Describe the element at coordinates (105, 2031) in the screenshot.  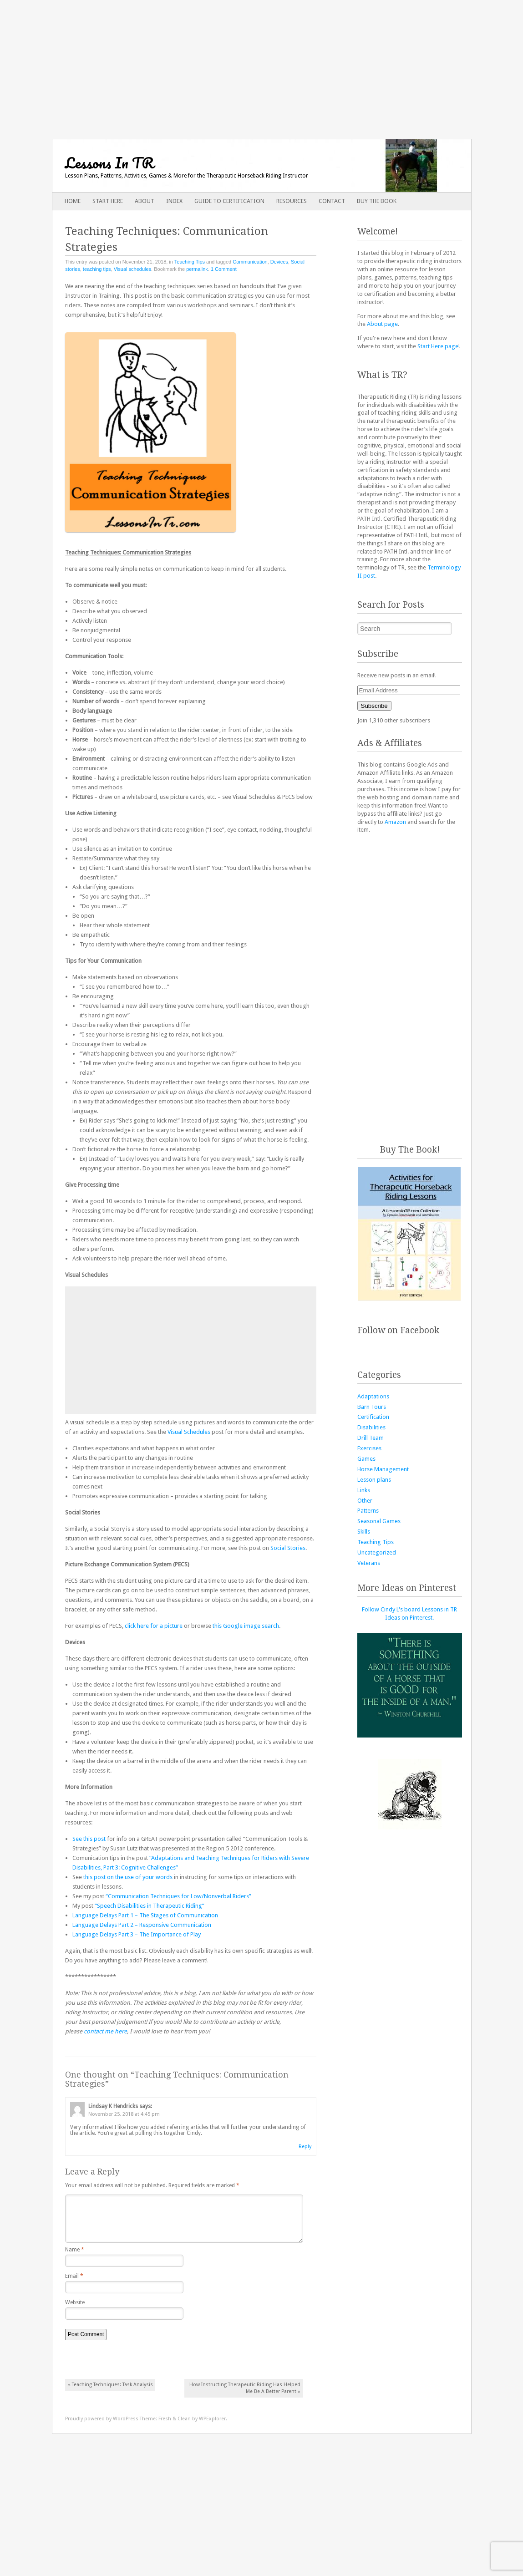
I see `contact me here` at that location.